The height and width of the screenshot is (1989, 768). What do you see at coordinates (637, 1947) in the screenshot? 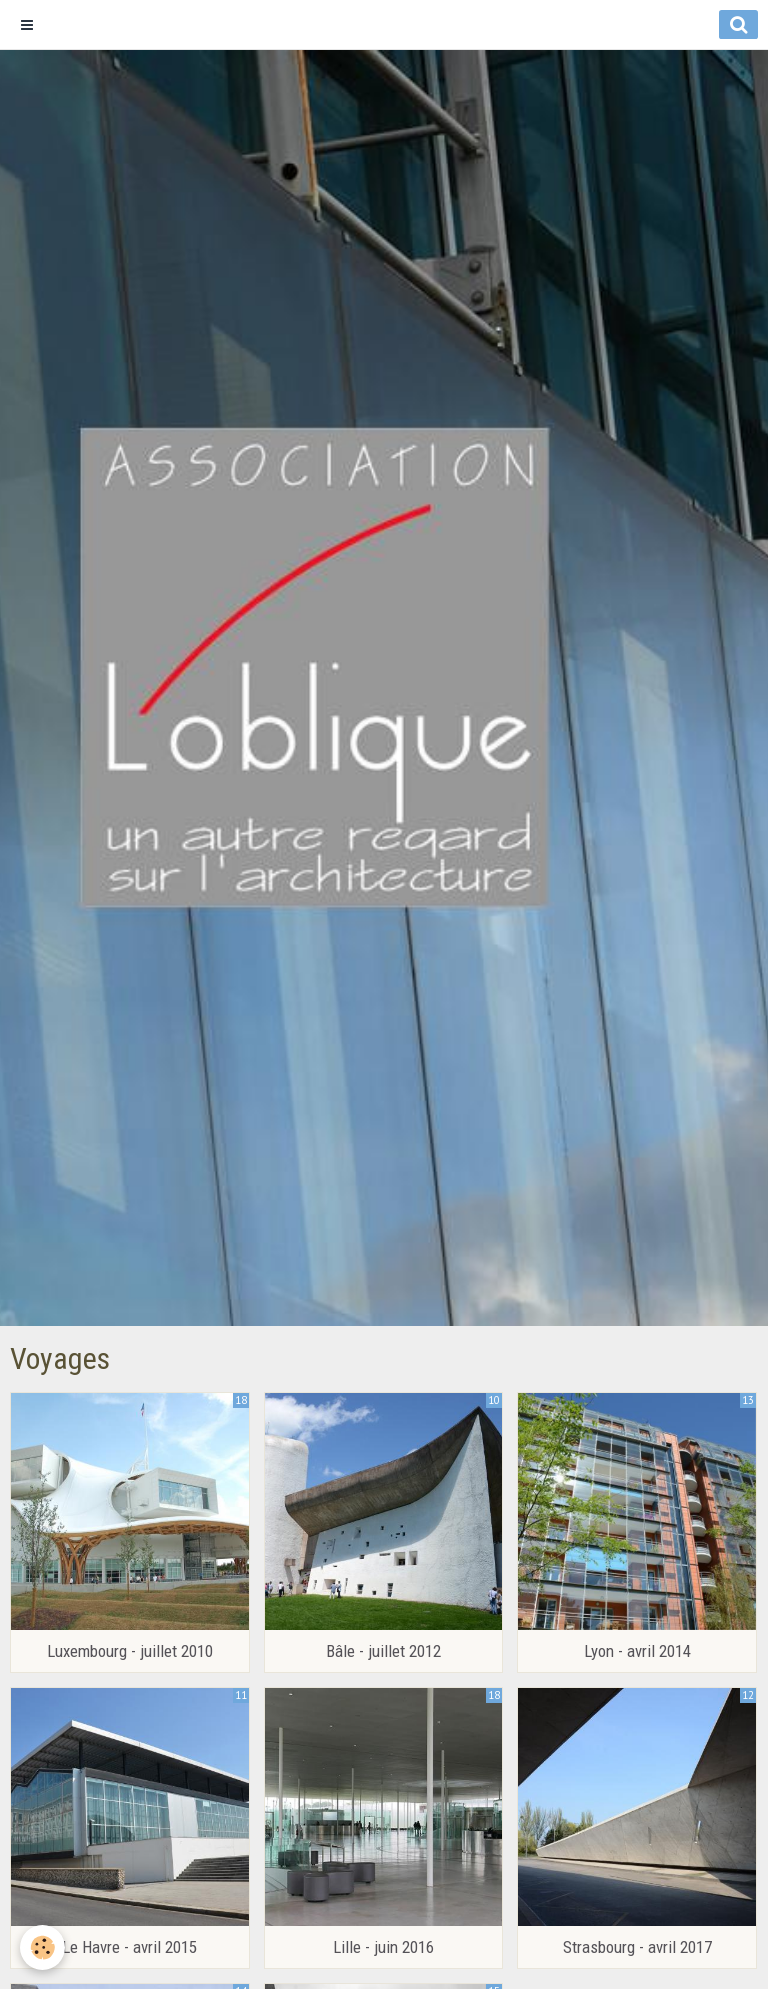
I see `Strasbourg - avril 2017` at bounding box center [637, 1947].